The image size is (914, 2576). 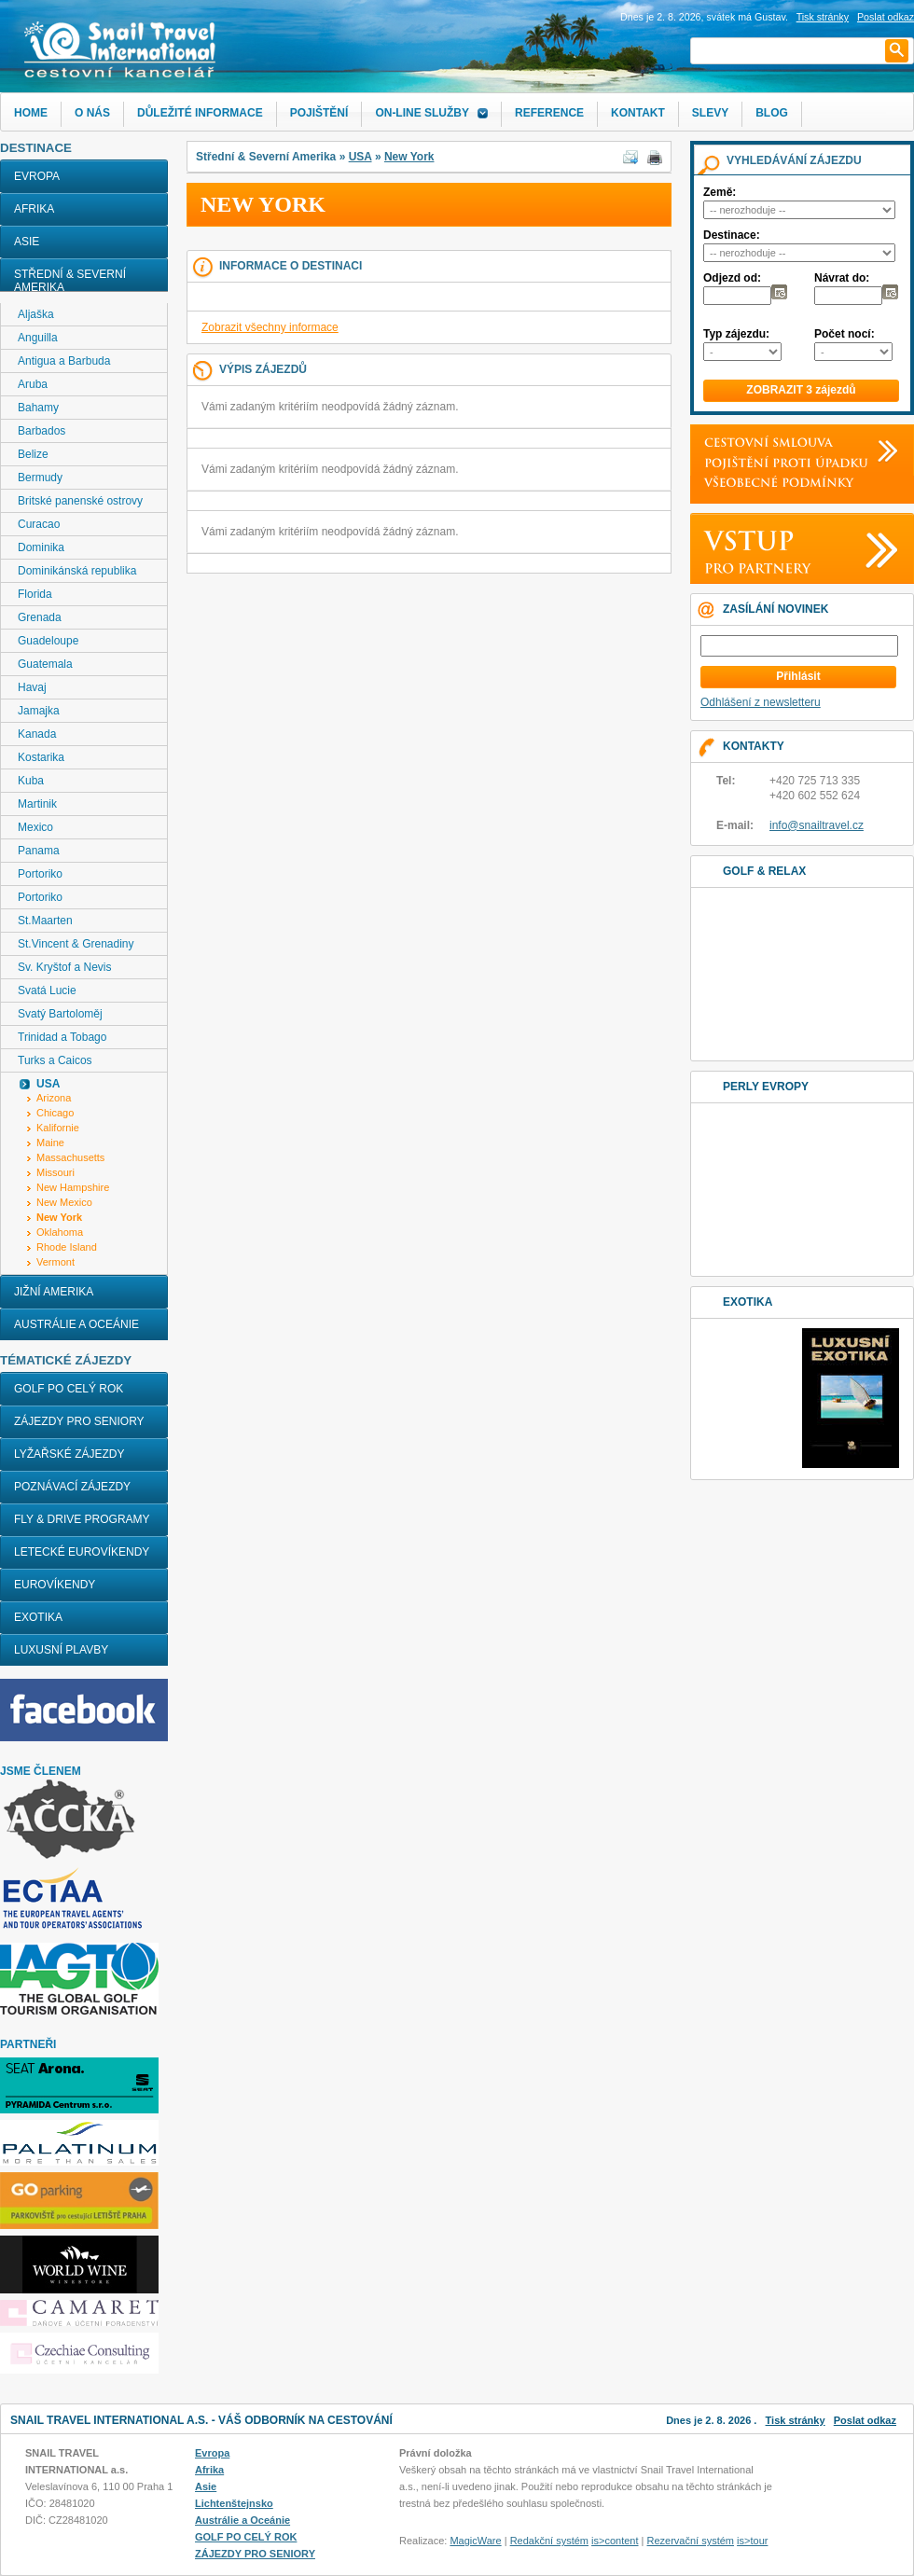 What do you see at coordinates (40, 617) in the screenshot?
I see `Grenada` at bounding box center [40, 617].